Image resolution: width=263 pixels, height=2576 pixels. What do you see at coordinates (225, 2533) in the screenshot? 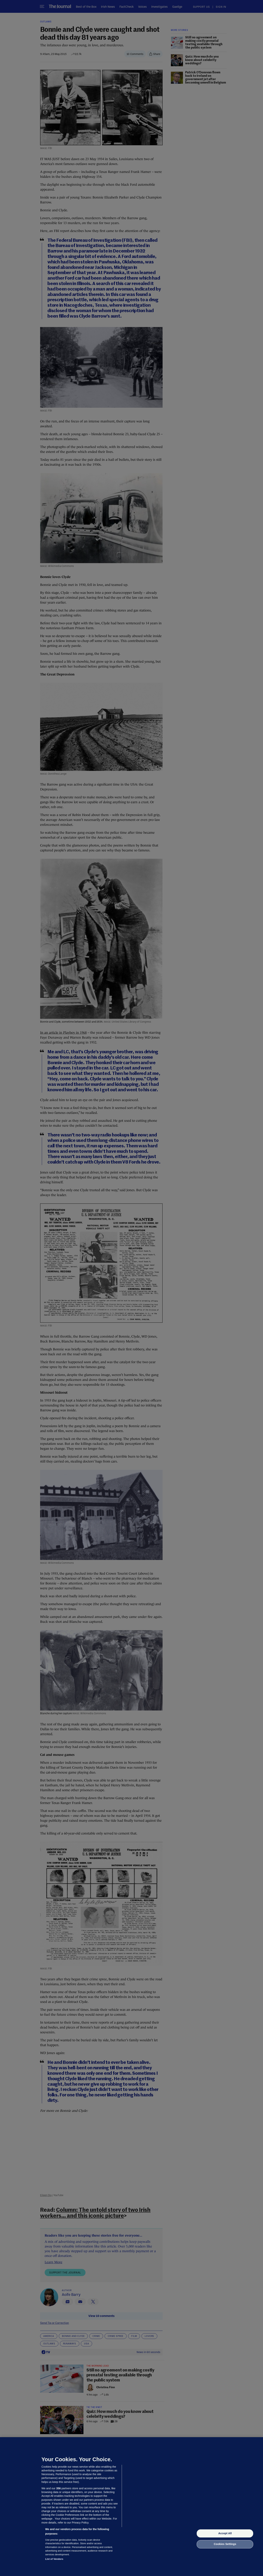
I see `Accept All` at bounding box center [225, 2533].